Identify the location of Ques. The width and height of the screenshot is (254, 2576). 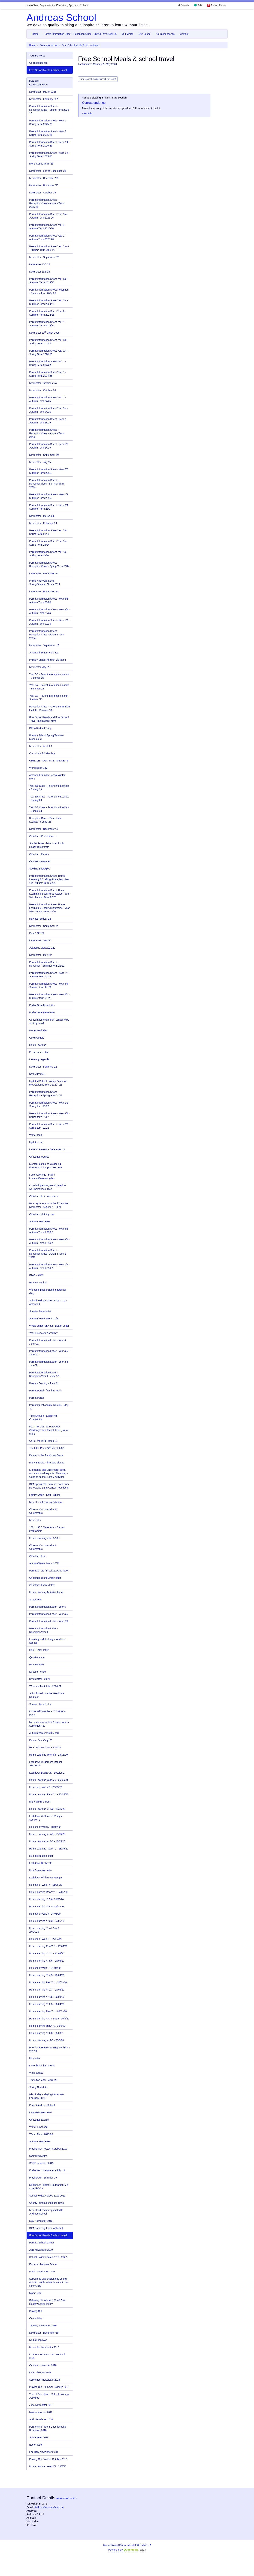
(135, 2549).